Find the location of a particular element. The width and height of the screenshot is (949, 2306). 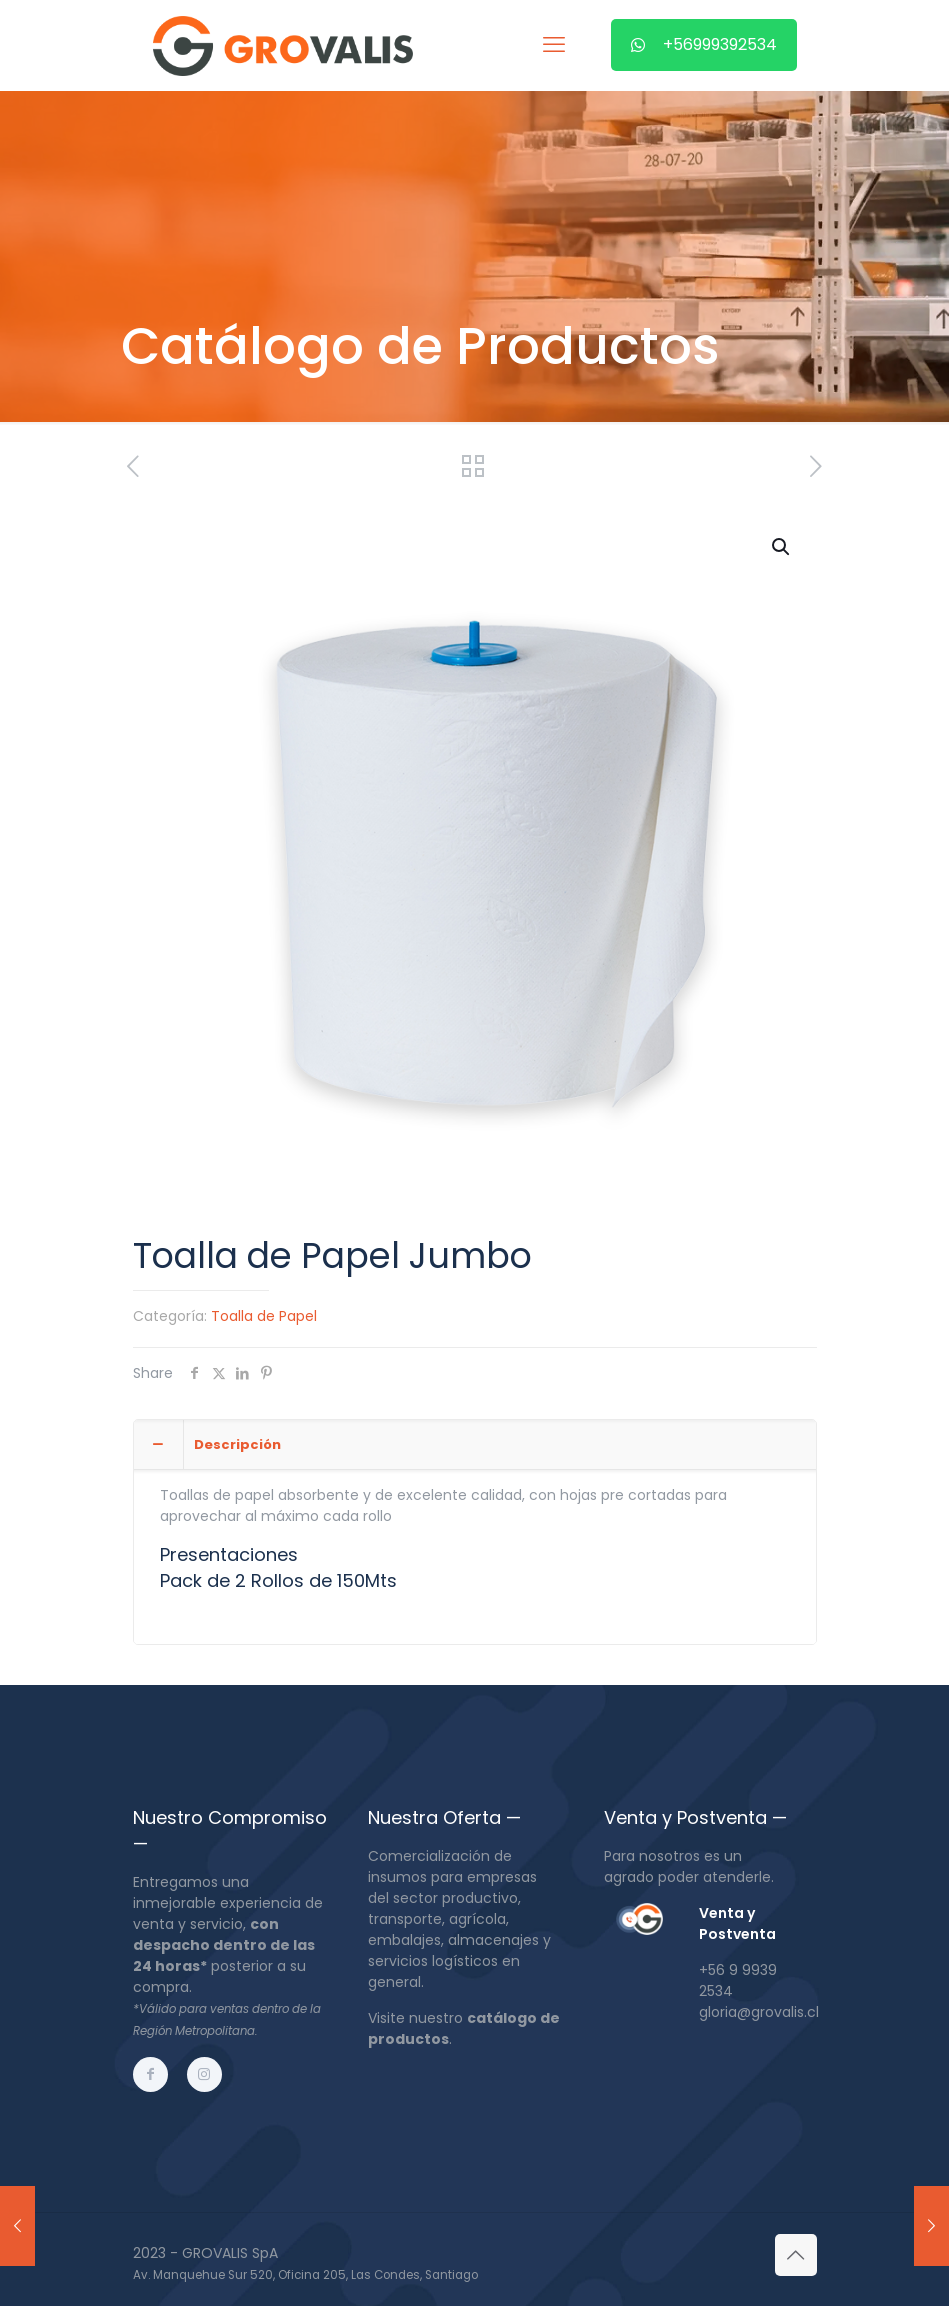

[button] is located at coordinates (782, 547).